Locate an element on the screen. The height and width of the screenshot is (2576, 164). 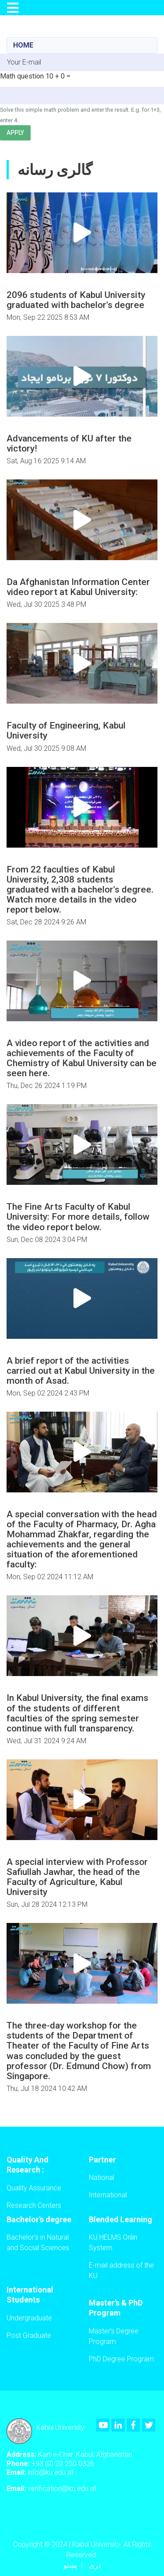
National is located at coordinates (101, 2177).